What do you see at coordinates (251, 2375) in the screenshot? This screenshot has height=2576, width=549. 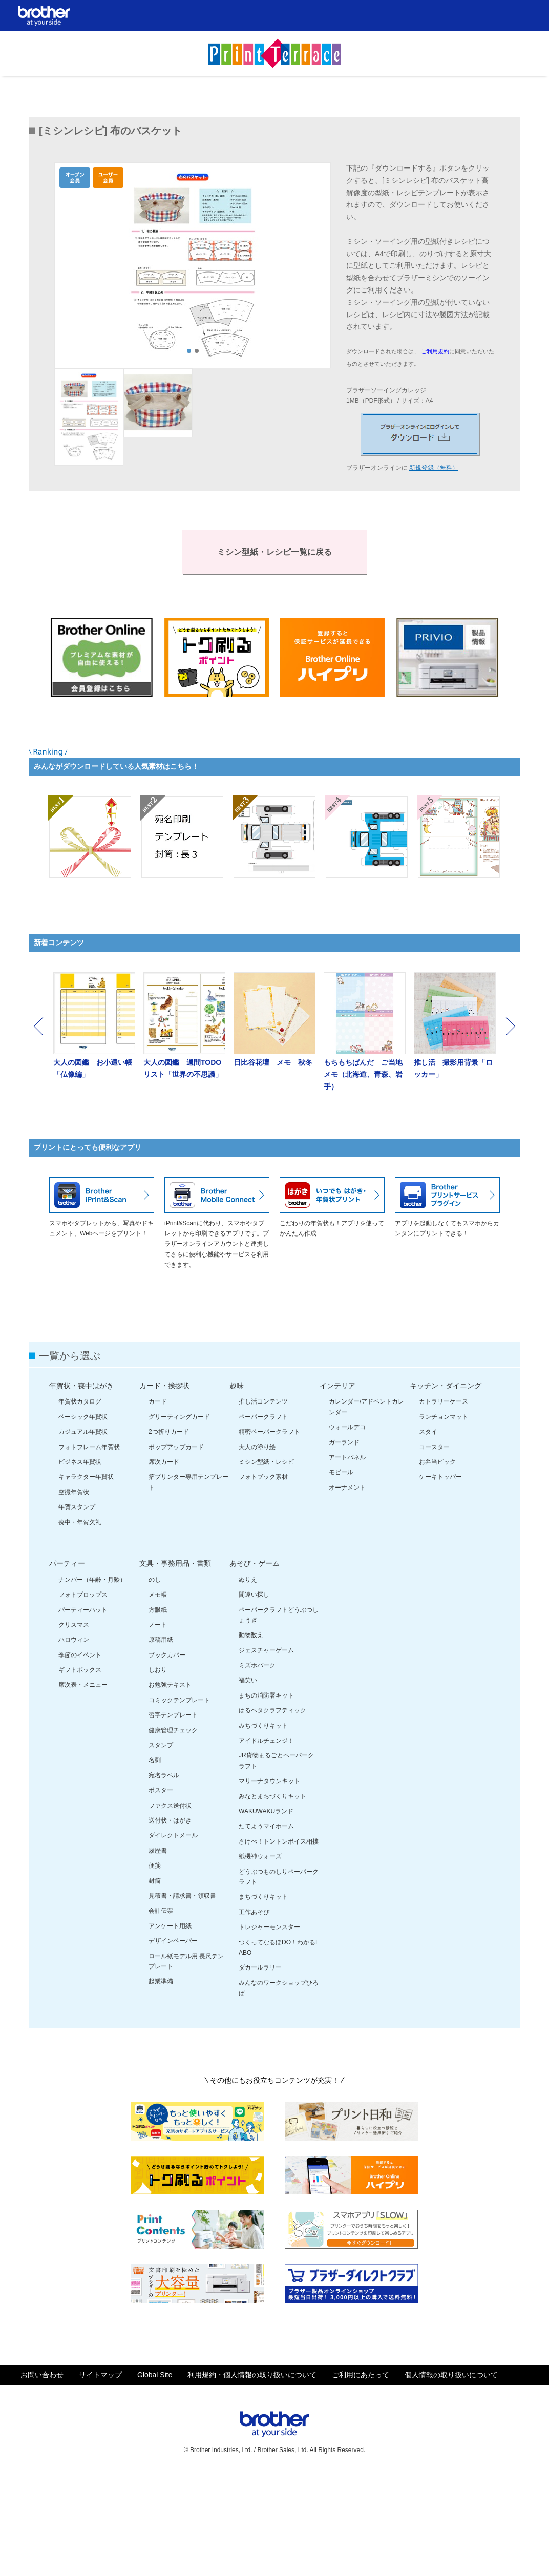 I see `利用規約・個人情報の取り扱いについて` at bounding box center [251, 2375].